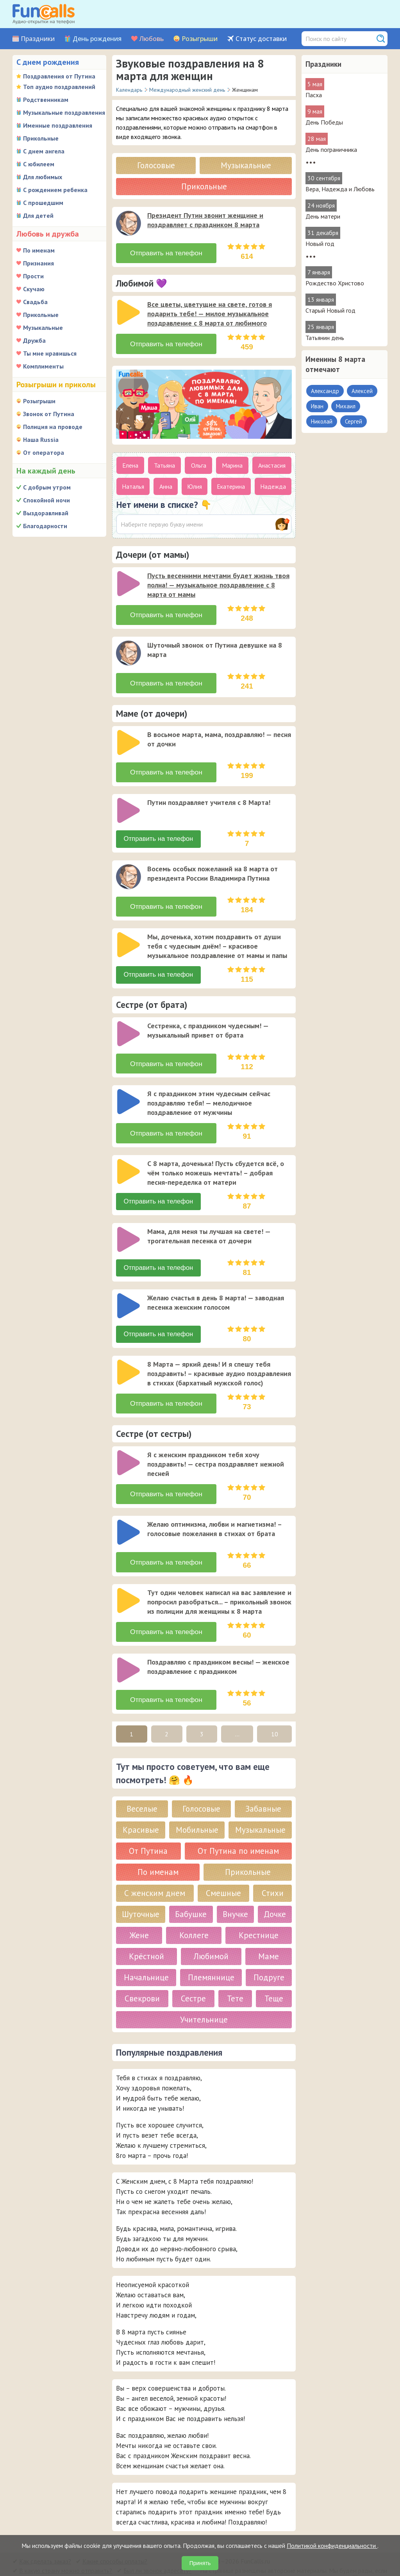  I want to click on Голосовые, so click(156, 165).